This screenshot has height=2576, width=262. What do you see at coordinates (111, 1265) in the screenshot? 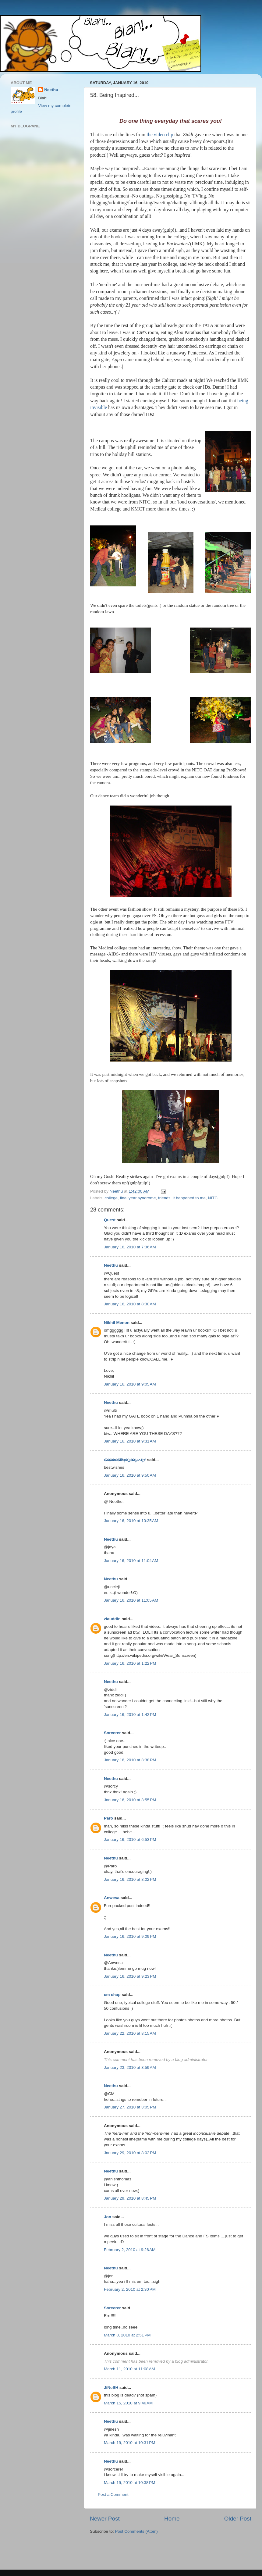
I see `Neethu` at bounding box center [111, 1265].